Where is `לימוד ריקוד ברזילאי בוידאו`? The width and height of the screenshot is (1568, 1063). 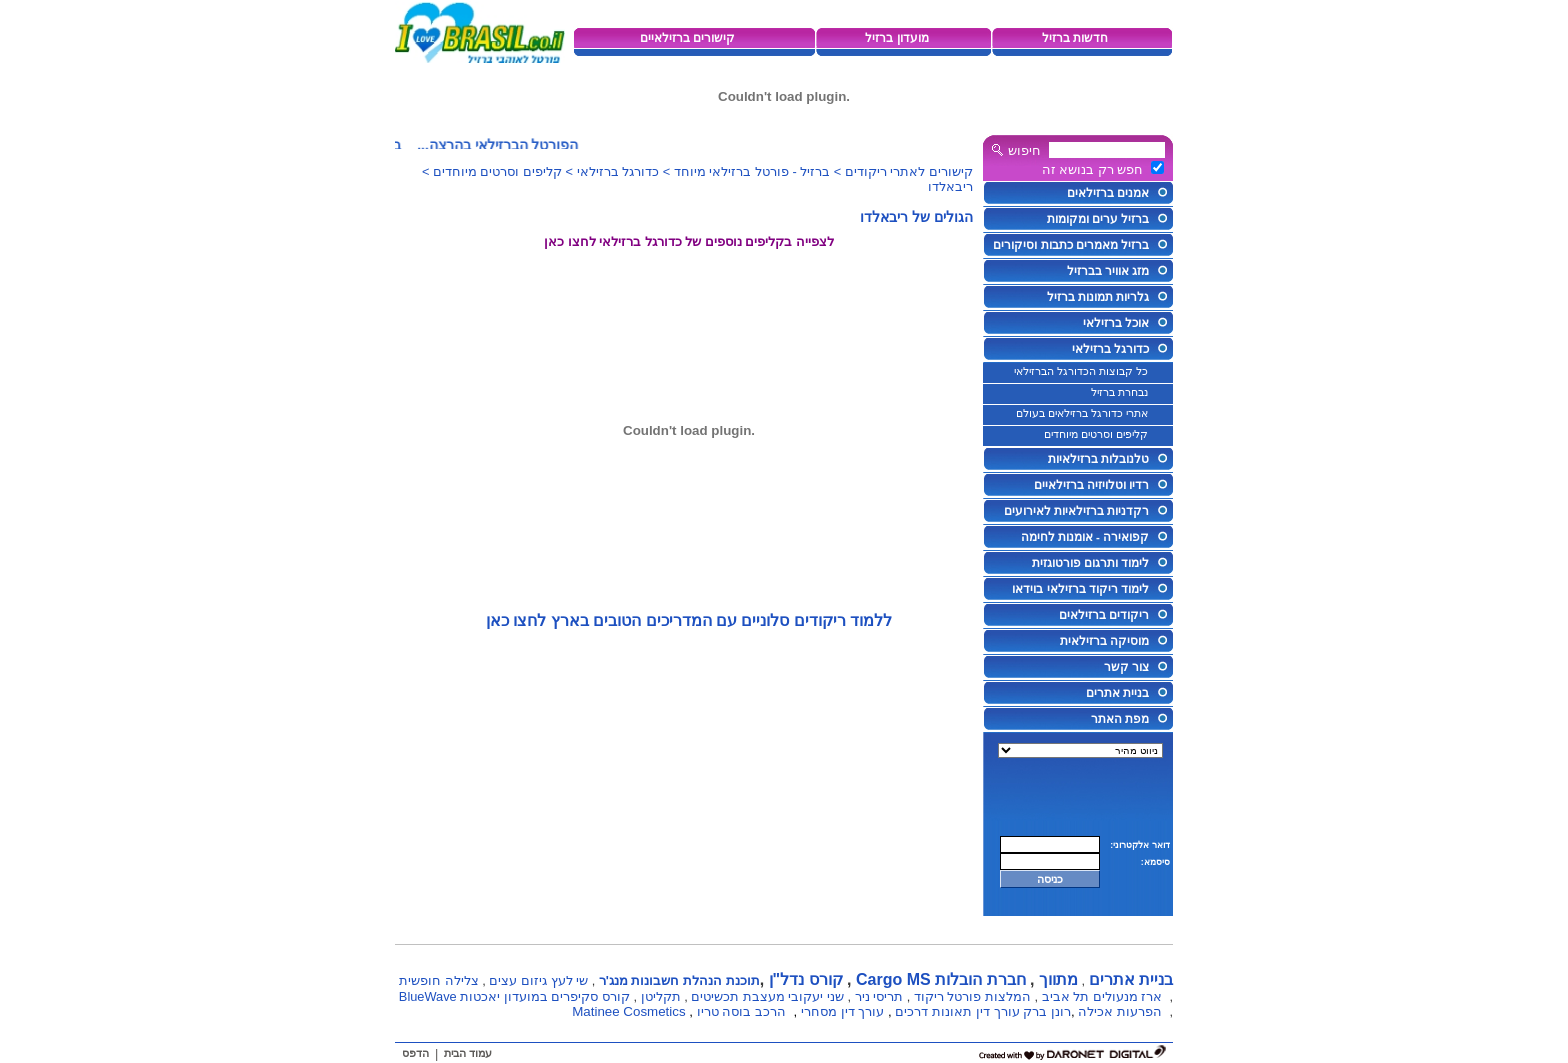
לימוד ריקוד ברזילאי בוידאו is located at coordinates (1080, 589).